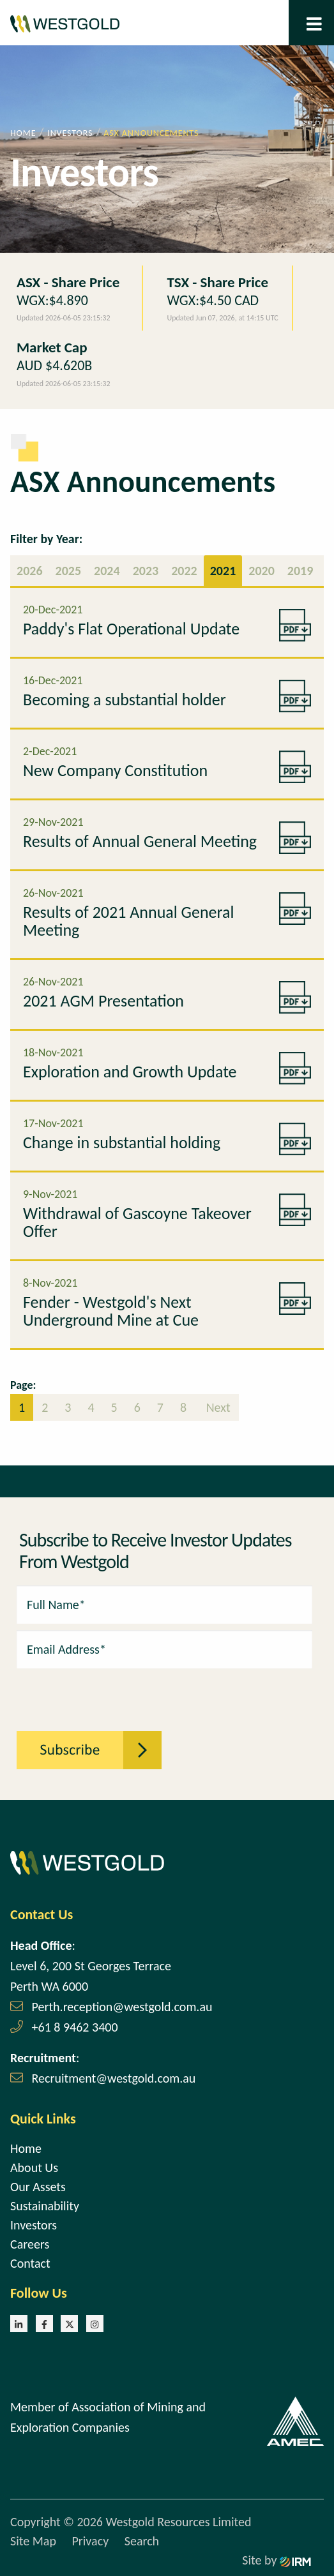 The height and width of the screenshot is (2576, 334). Describe the element at coordinates (140, 841) in the screenshot. I see `Results of Annual General Meeting` at that location.